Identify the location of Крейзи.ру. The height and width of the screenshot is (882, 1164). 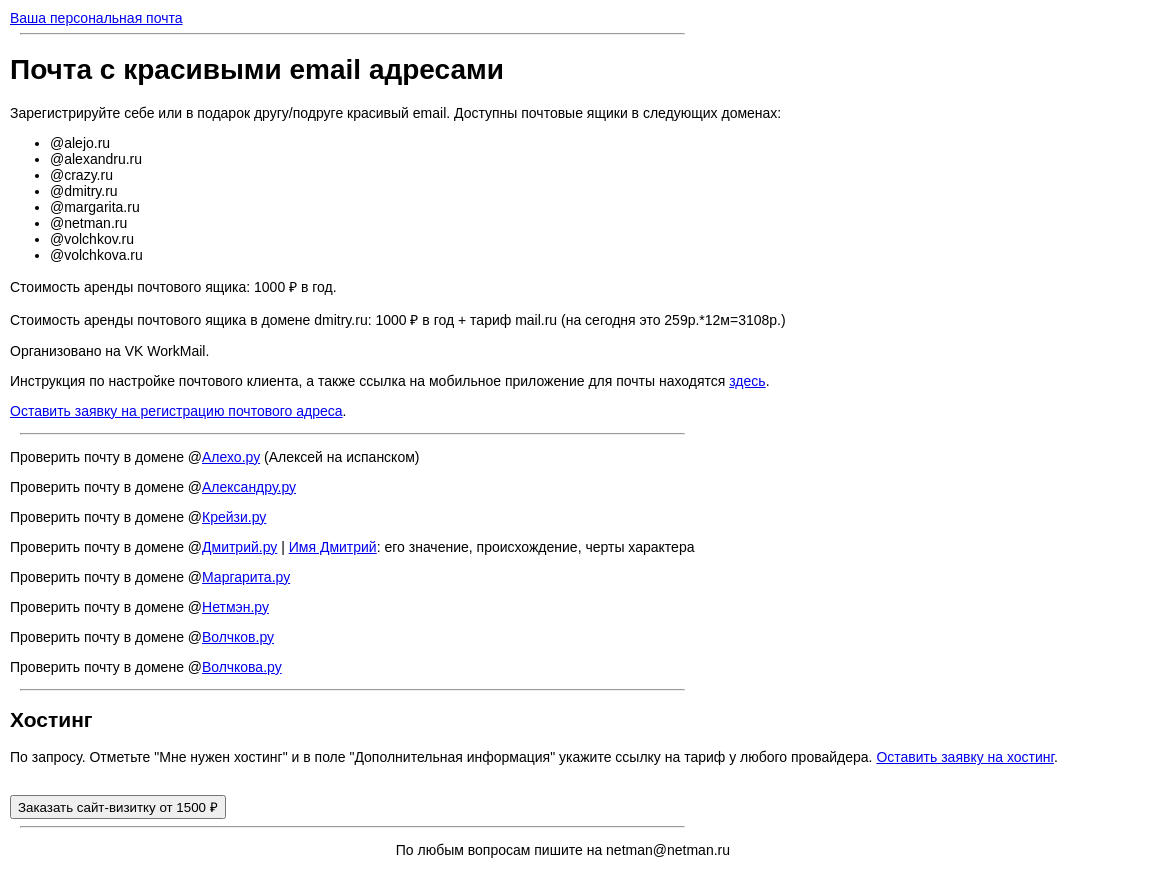
(234, 517).